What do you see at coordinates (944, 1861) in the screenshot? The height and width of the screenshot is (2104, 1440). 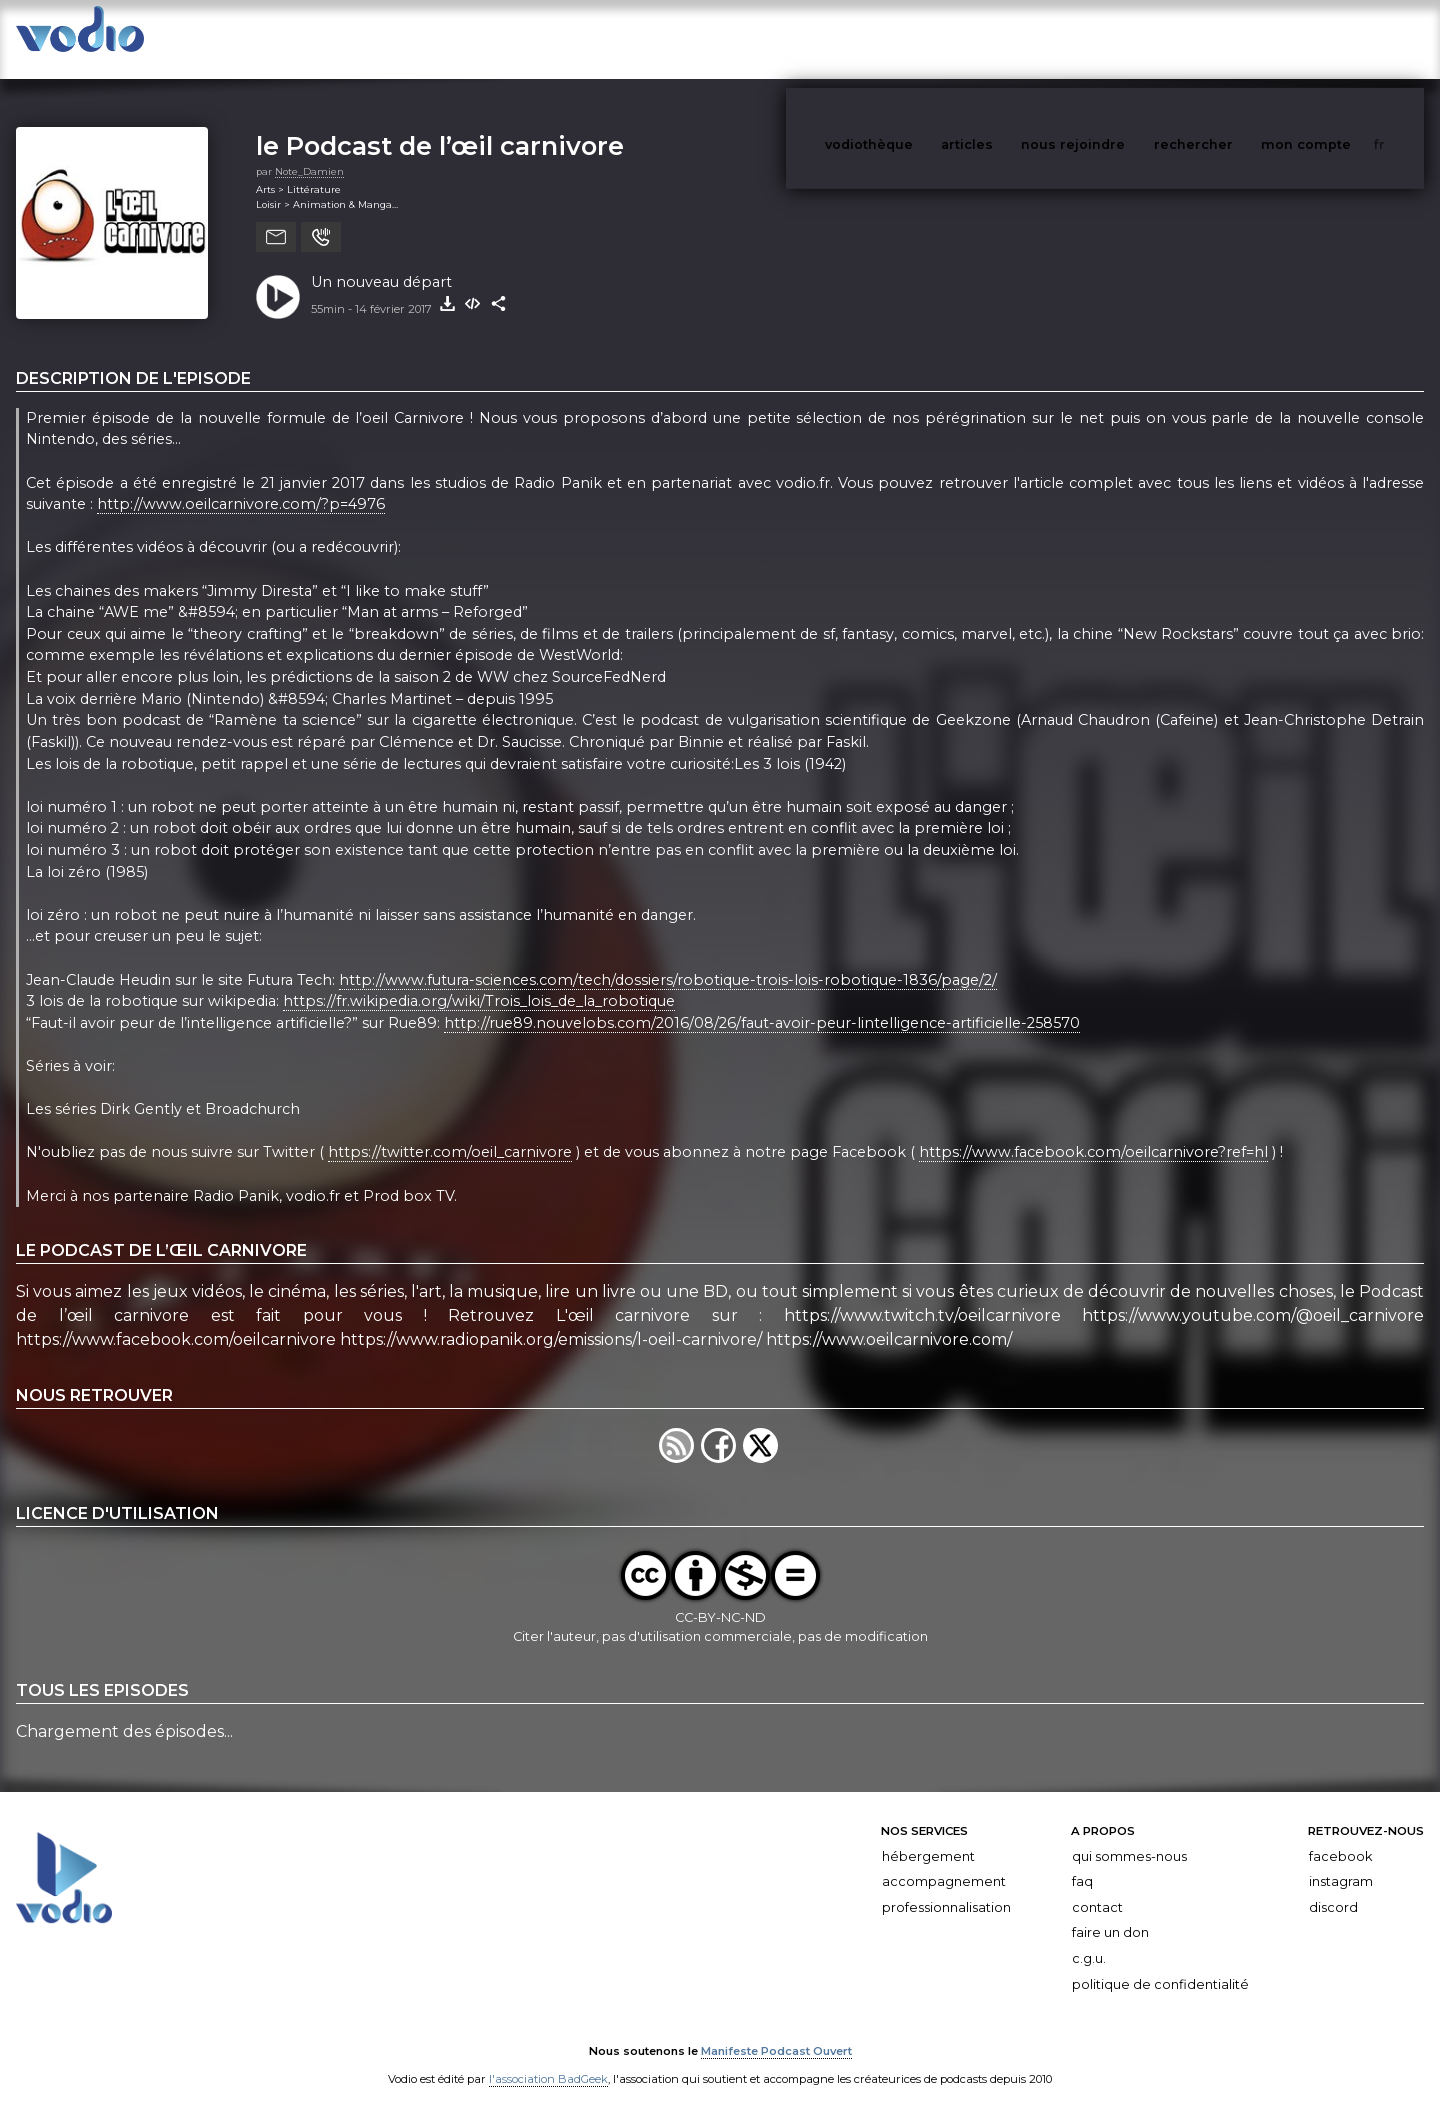 I see `Accompagnement` at bounding box center [944, 1861].